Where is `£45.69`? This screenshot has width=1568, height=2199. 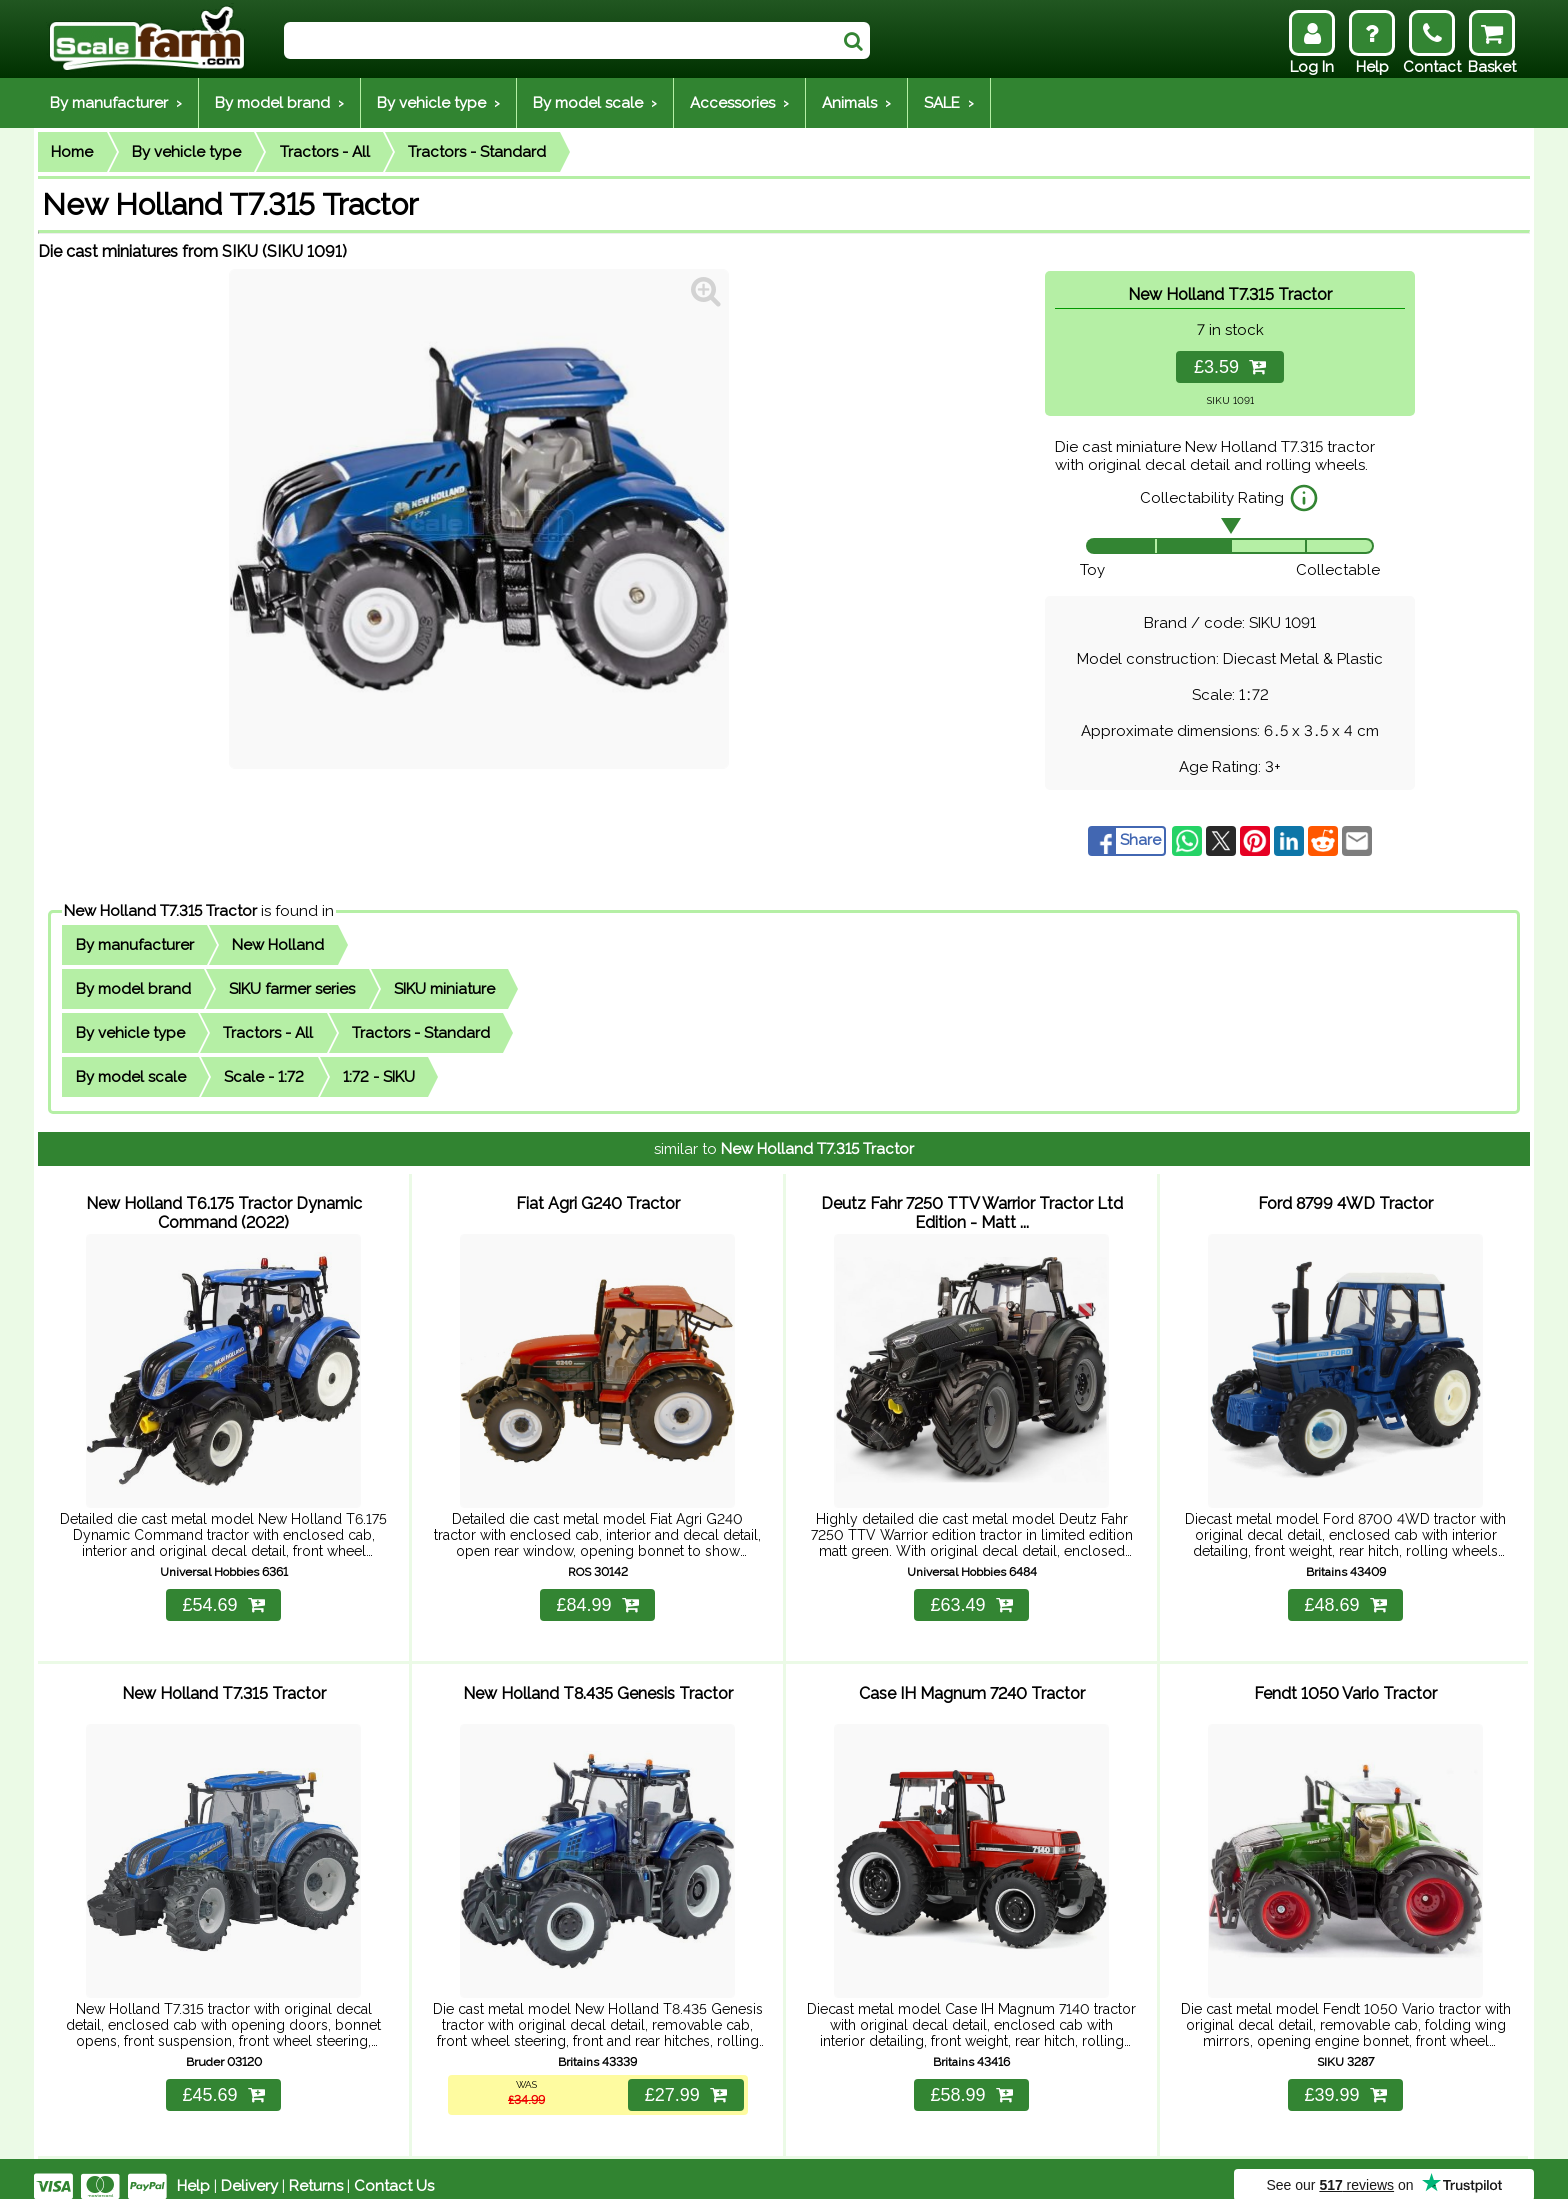
£45.69 is located at coordinates (223, 2080).